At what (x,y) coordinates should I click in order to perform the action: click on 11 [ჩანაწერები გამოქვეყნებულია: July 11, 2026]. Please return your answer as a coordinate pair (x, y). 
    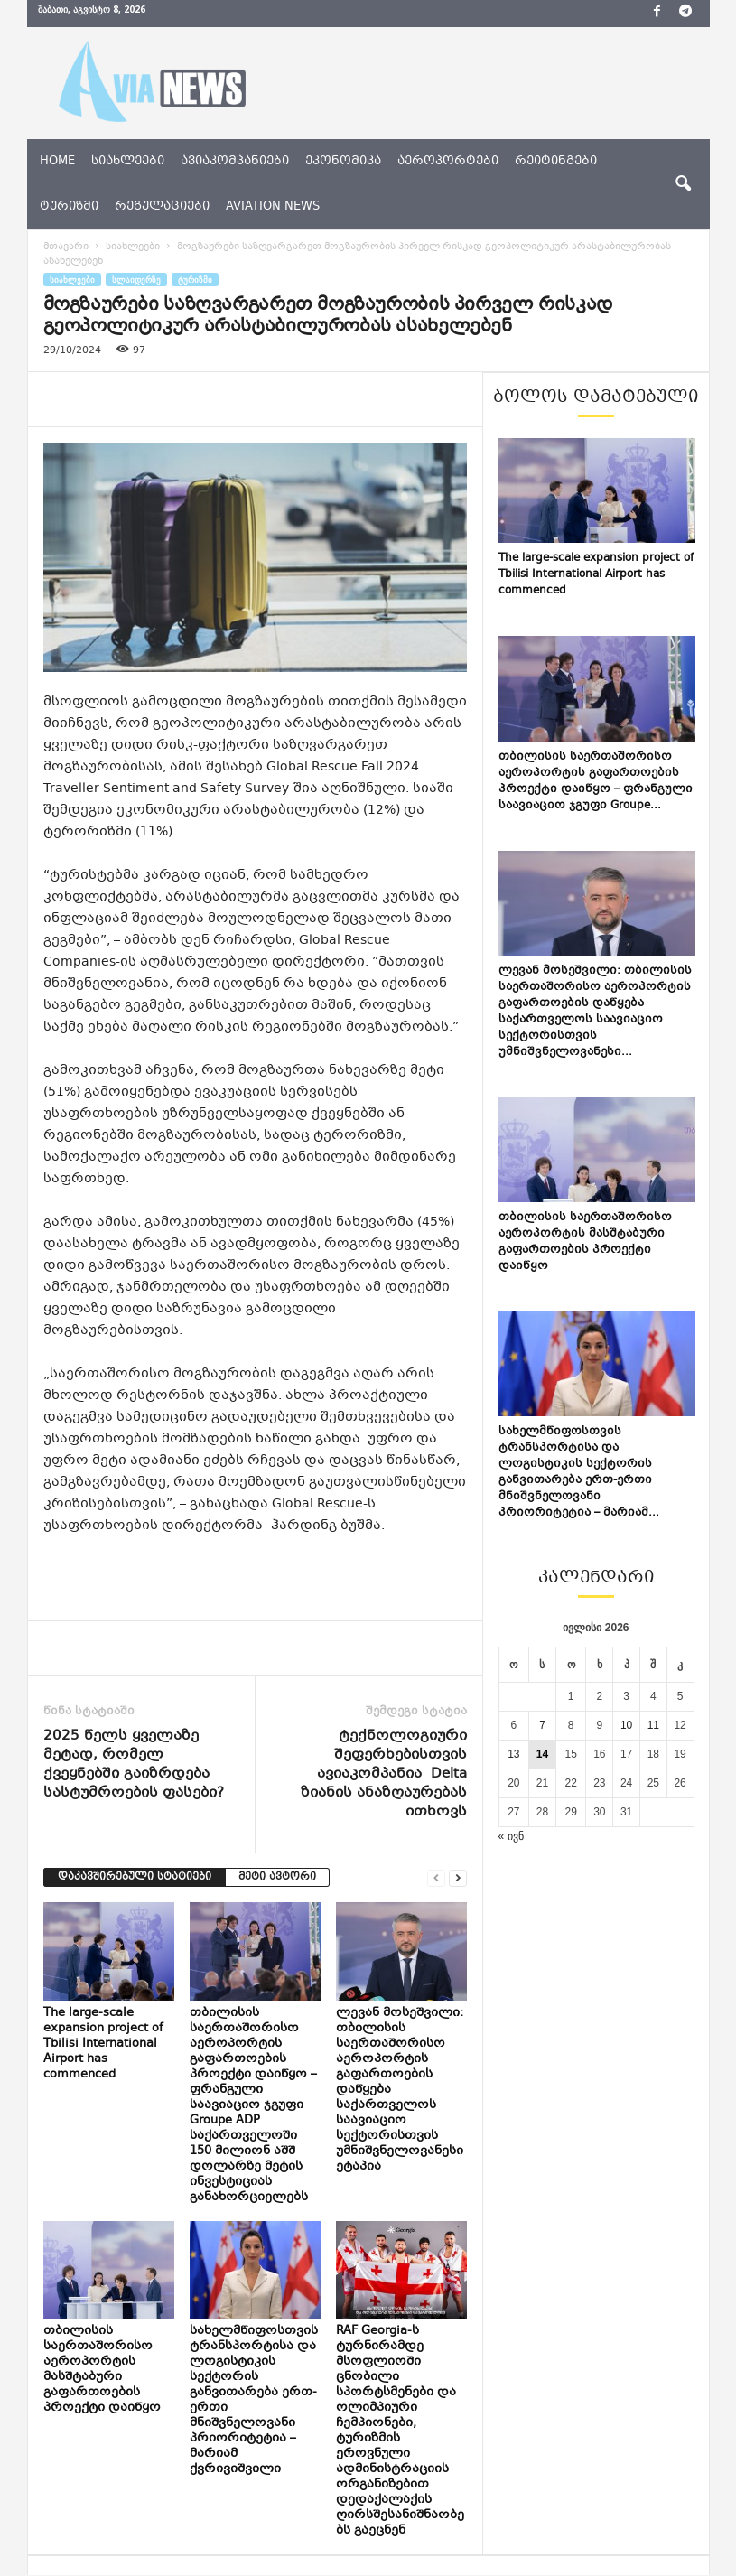
    Looking at the image, I should click on (653, 1725).